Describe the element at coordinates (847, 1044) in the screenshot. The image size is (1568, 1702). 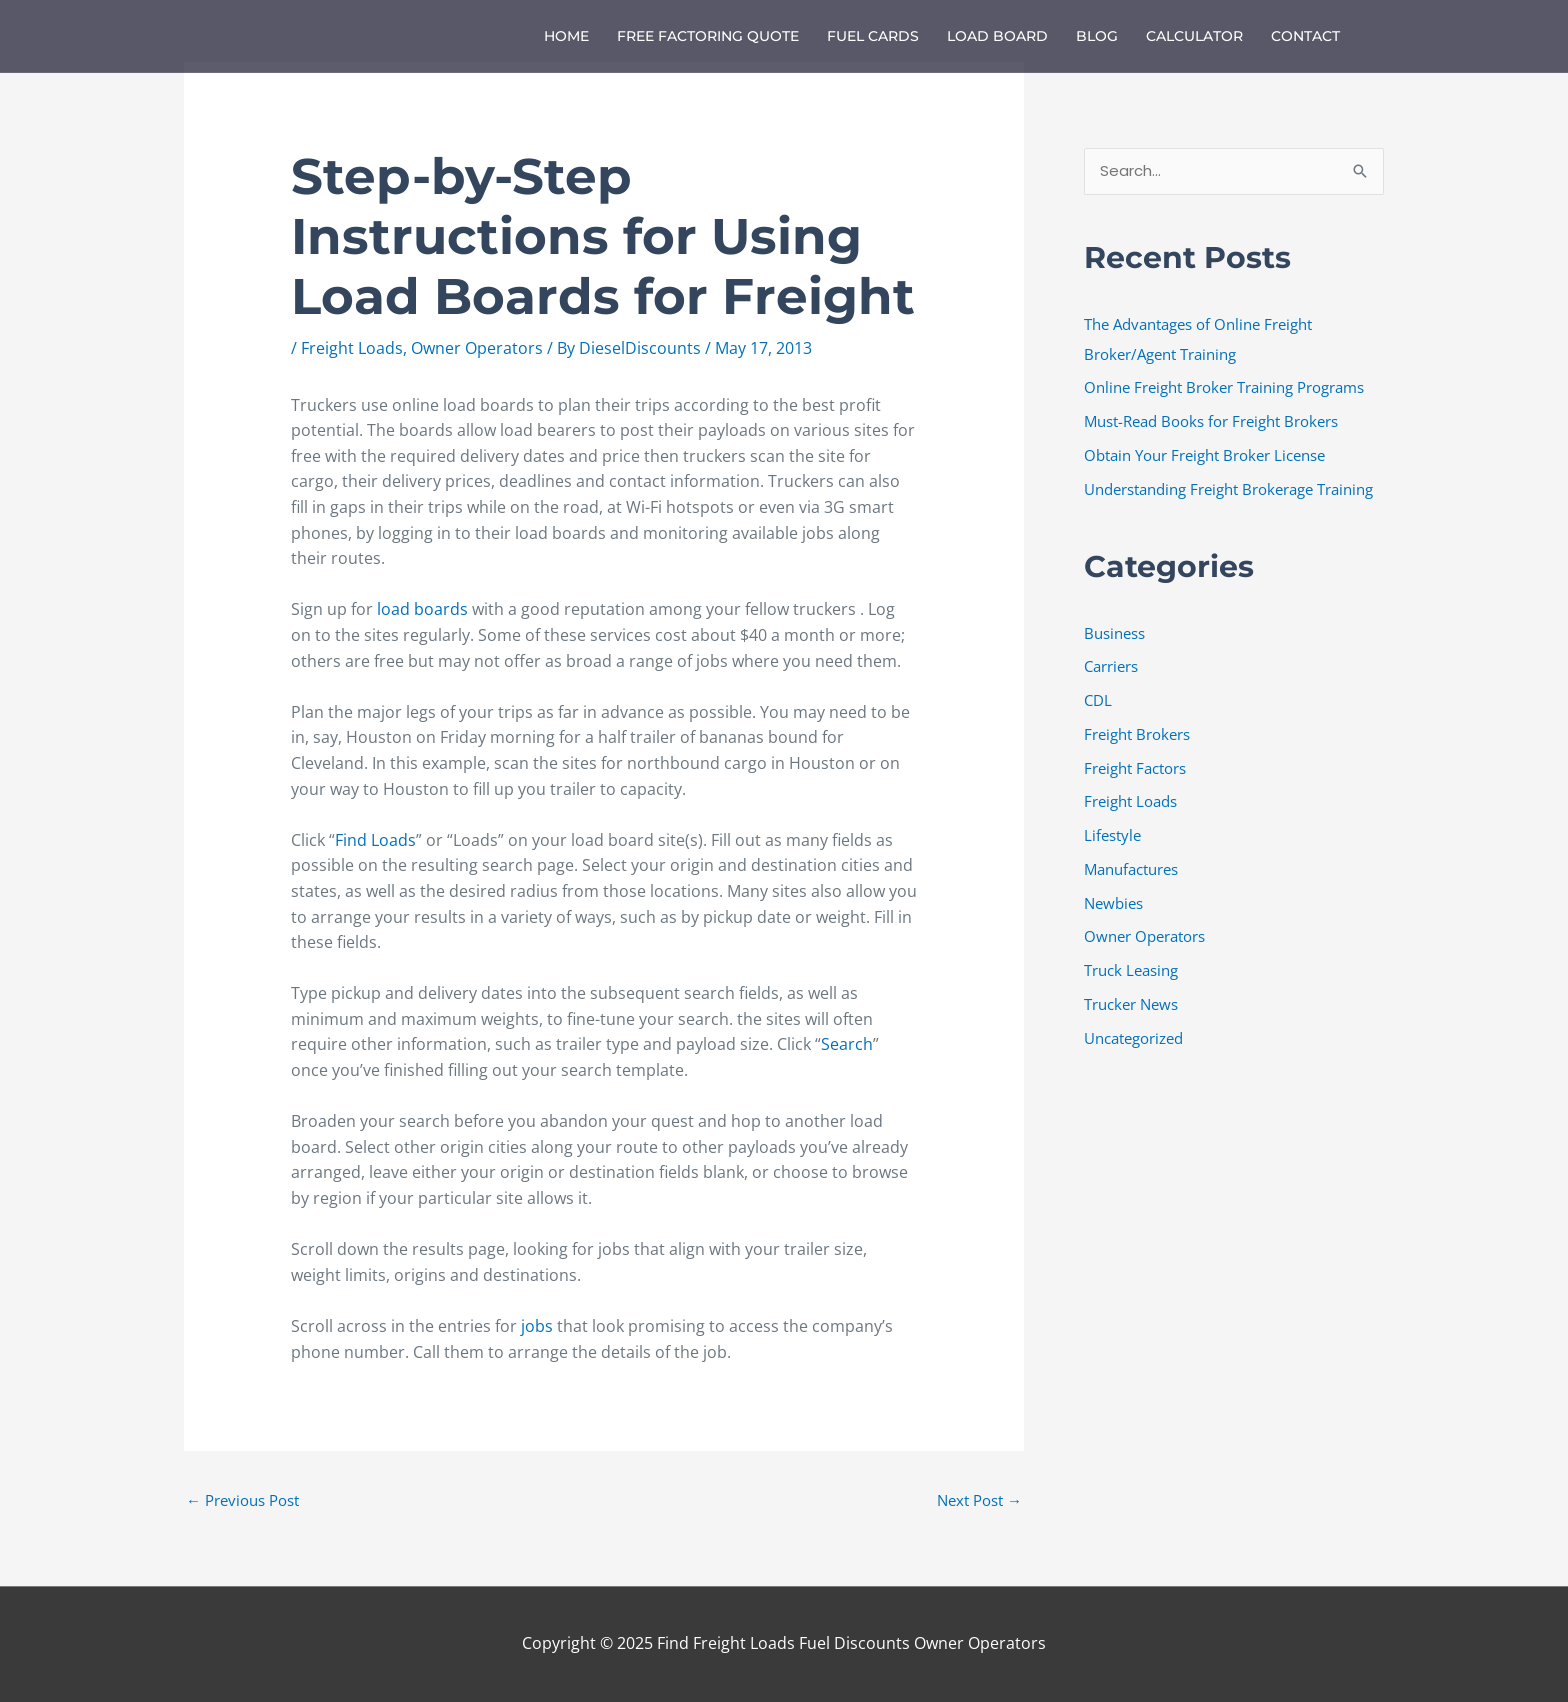
I see `Search` at that location.